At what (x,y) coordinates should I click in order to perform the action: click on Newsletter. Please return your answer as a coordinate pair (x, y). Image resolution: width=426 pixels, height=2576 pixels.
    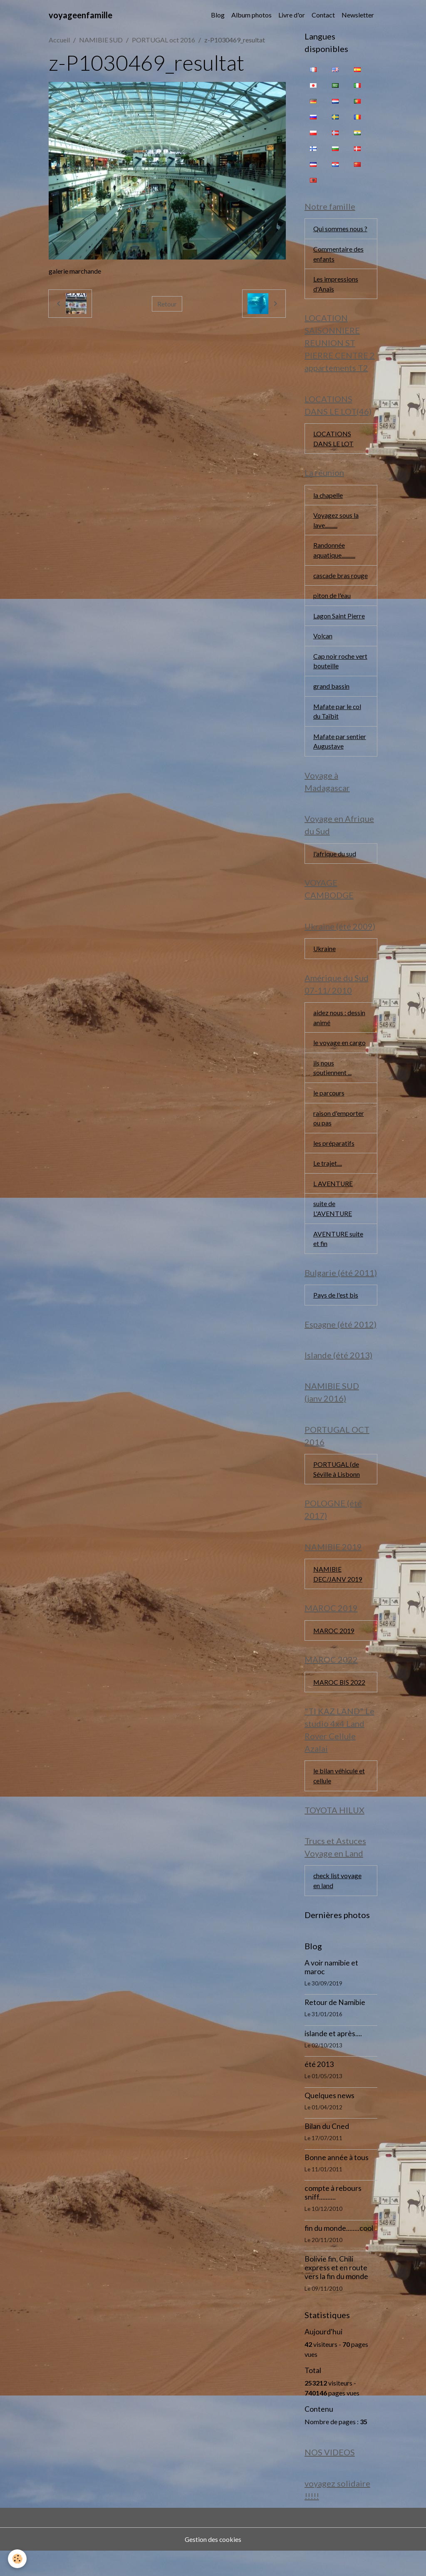
    Looking at the image, I should click on (358, 15).